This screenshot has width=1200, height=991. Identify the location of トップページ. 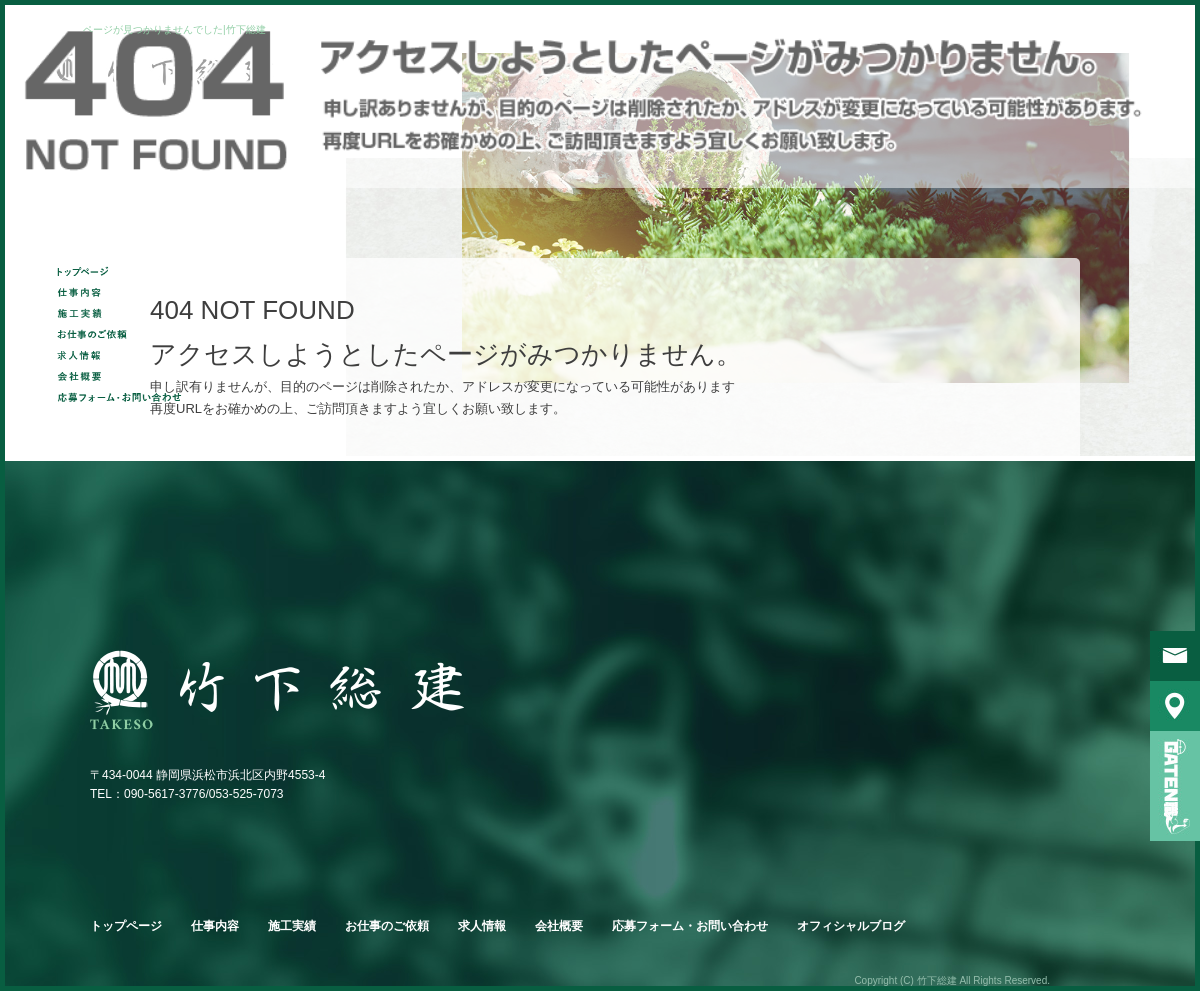
(124, 270).